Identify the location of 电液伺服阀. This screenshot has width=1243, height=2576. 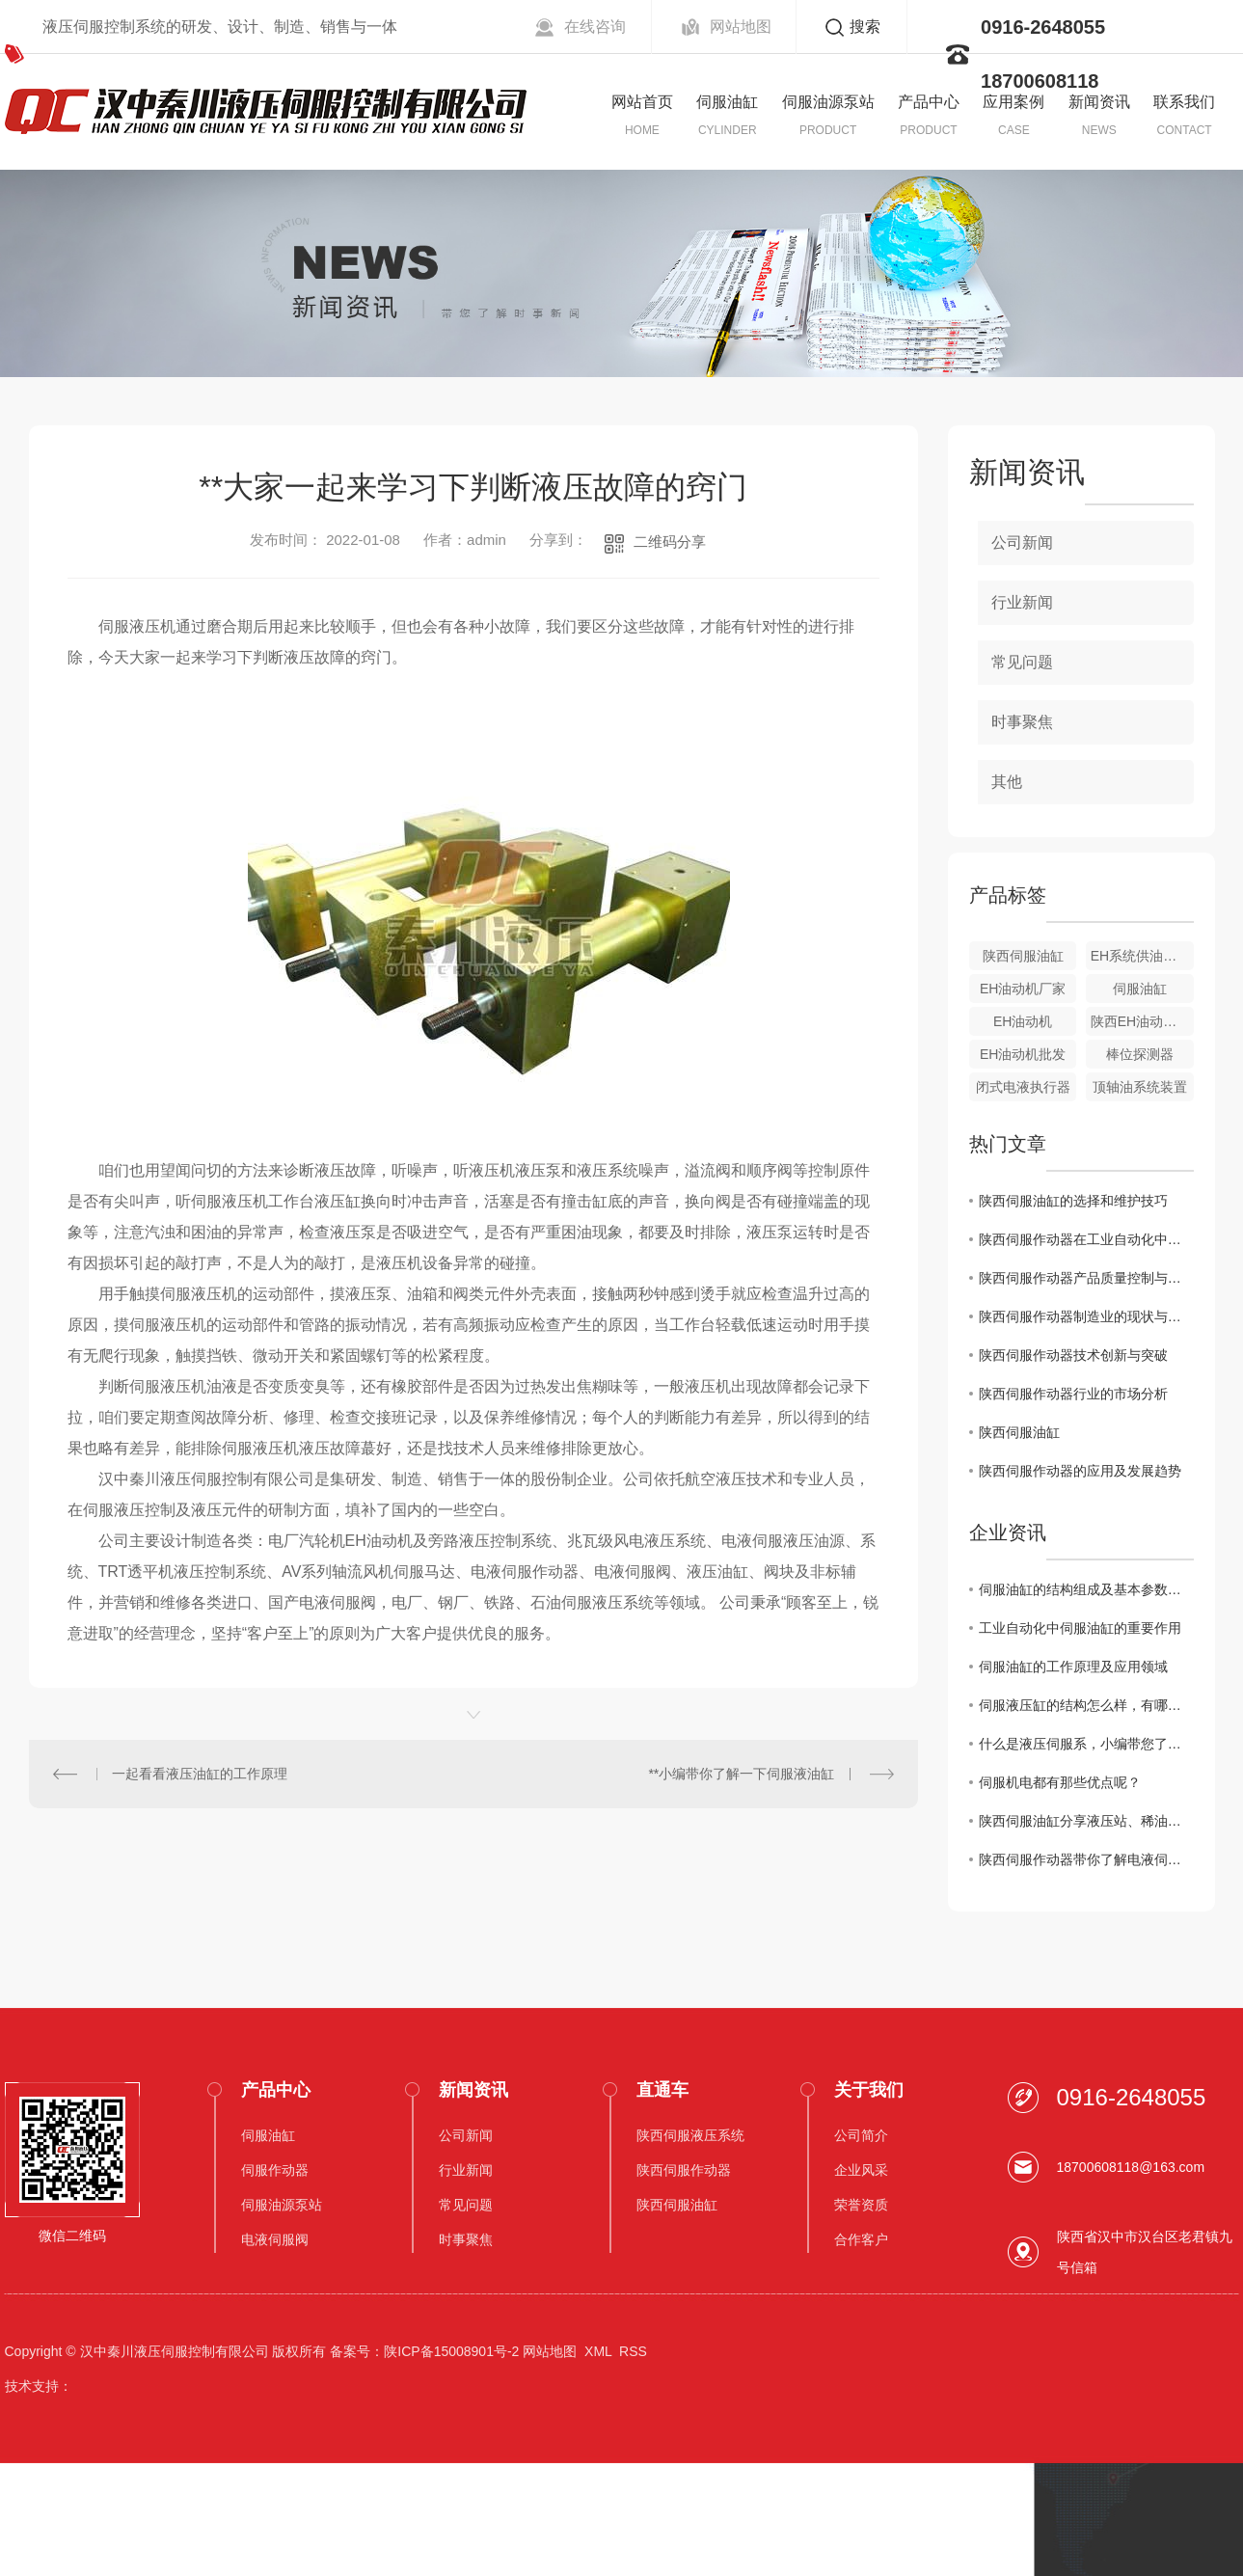
(275, 2239).